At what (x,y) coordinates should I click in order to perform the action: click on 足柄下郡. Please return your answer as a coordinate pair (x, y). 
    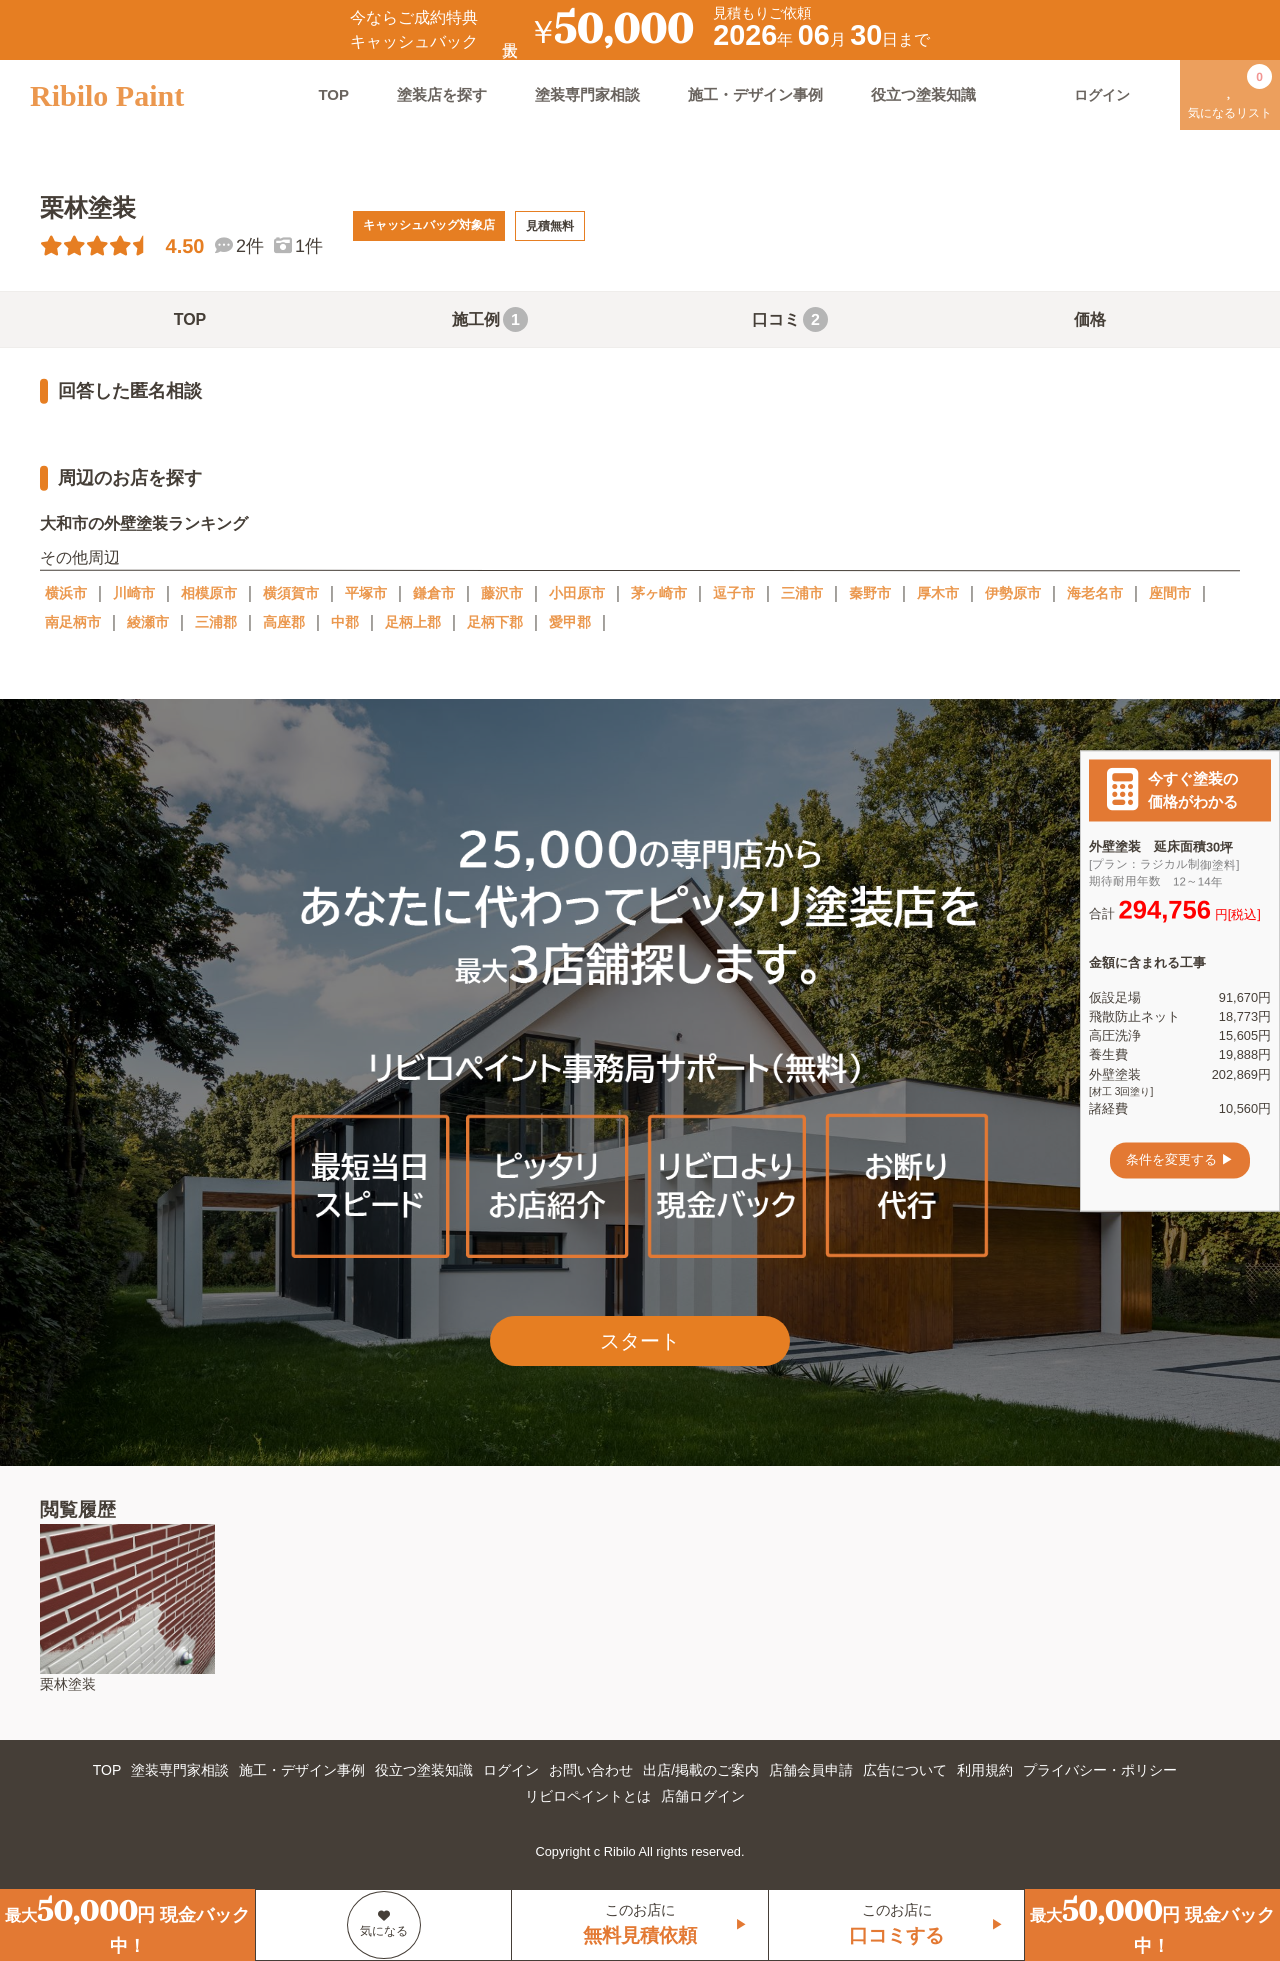
    Looking at the image, I should click on (495, 622).